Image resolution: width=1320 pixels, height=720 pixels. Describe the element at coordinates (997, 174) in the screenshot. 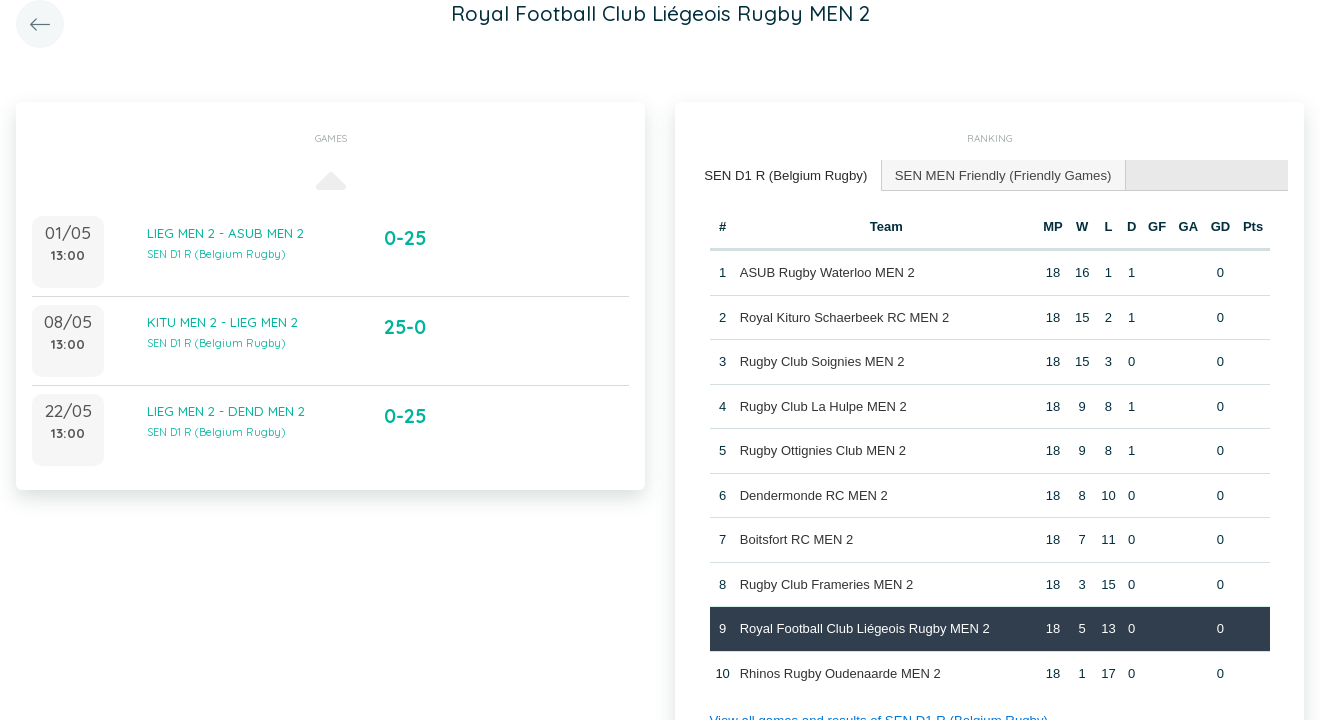

I see `SEN MEN Friendly (Friendly Games) [presentation]` at that location.